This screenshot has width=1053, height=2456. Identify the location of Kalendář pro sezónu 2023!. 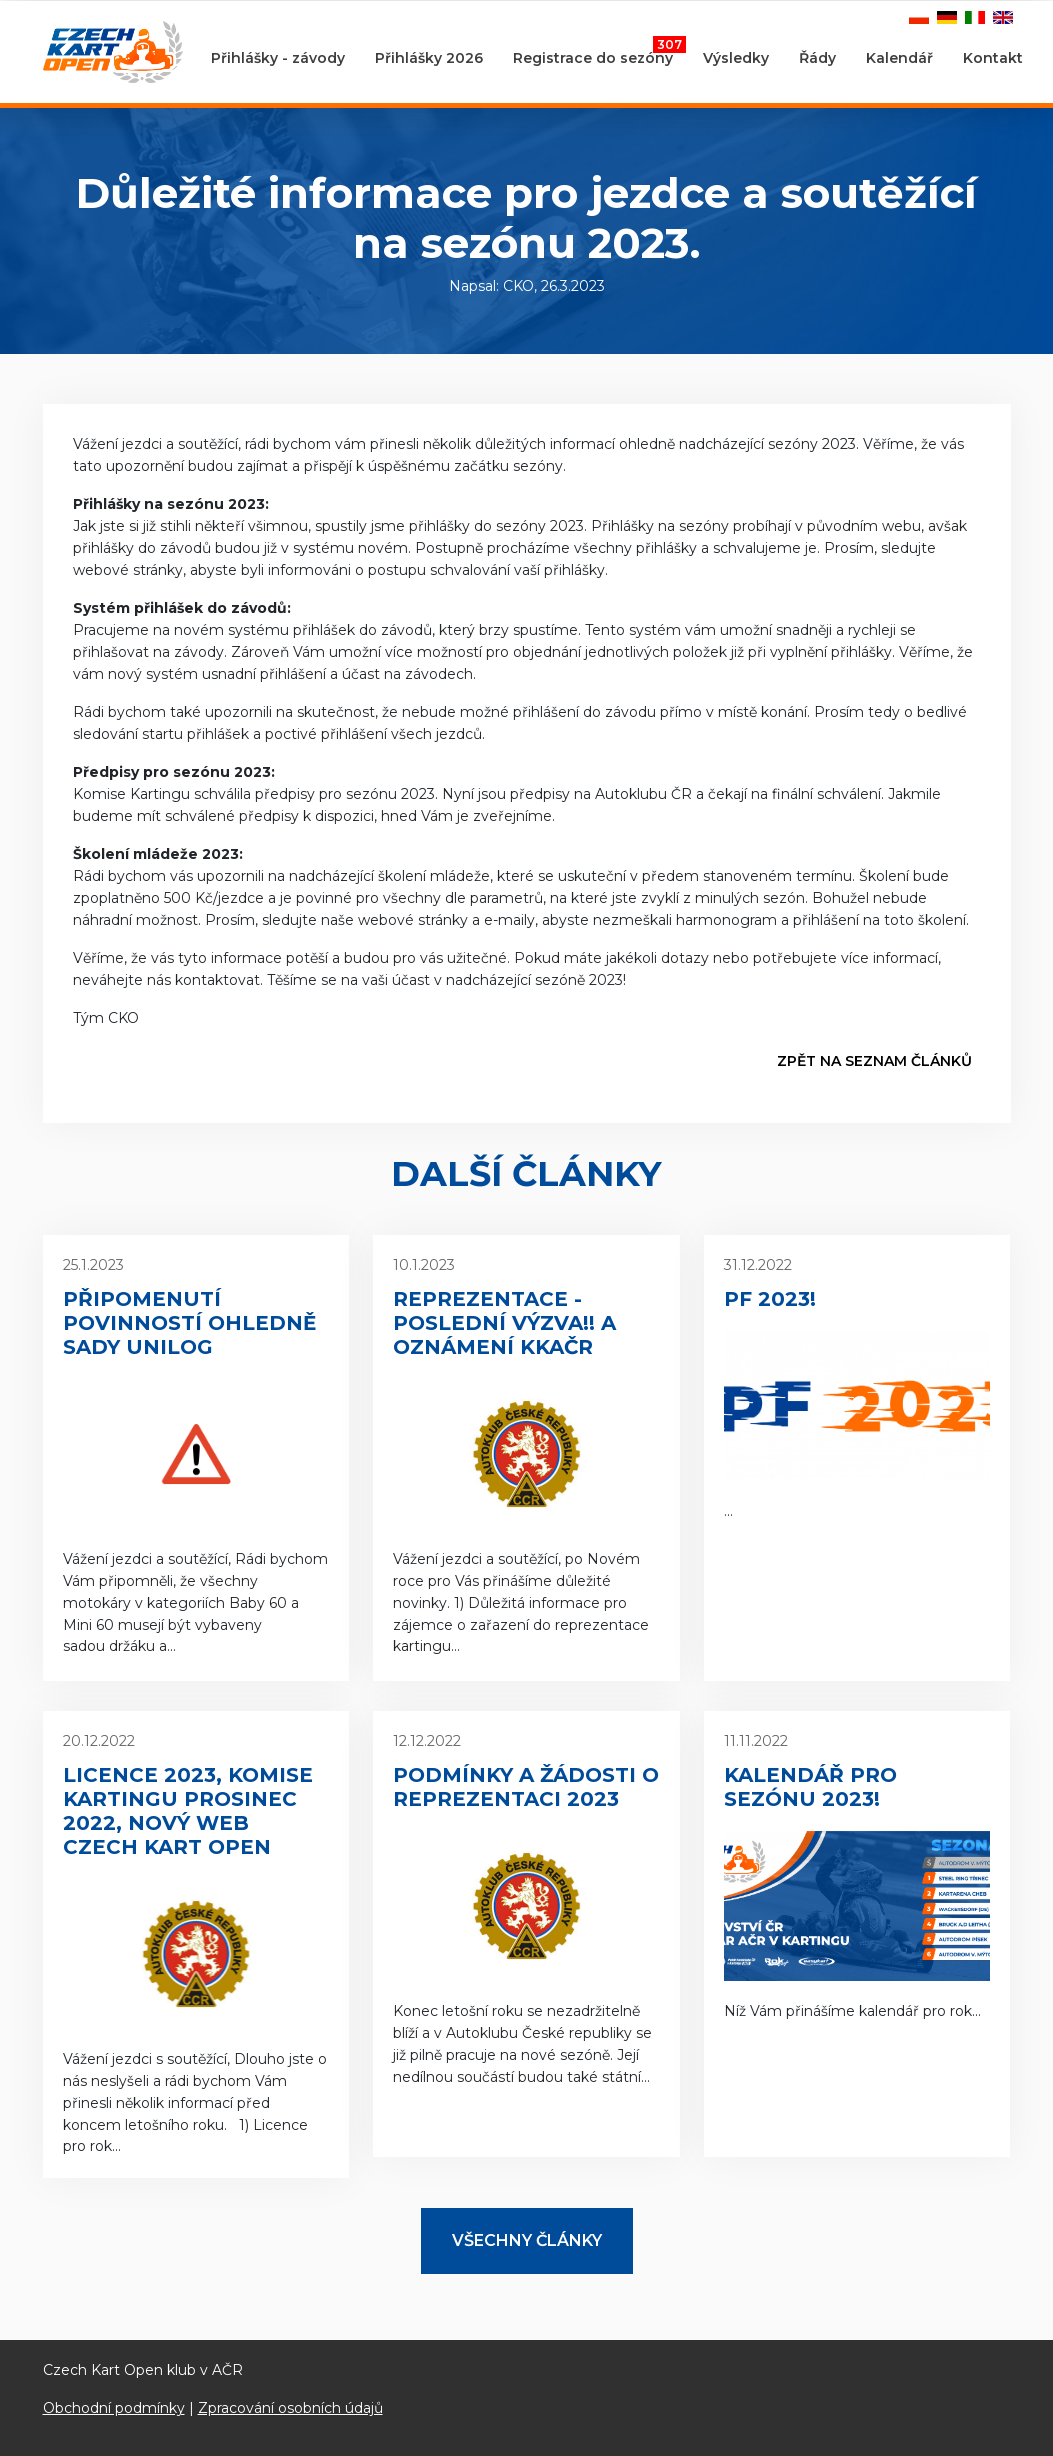
(810, 1787).